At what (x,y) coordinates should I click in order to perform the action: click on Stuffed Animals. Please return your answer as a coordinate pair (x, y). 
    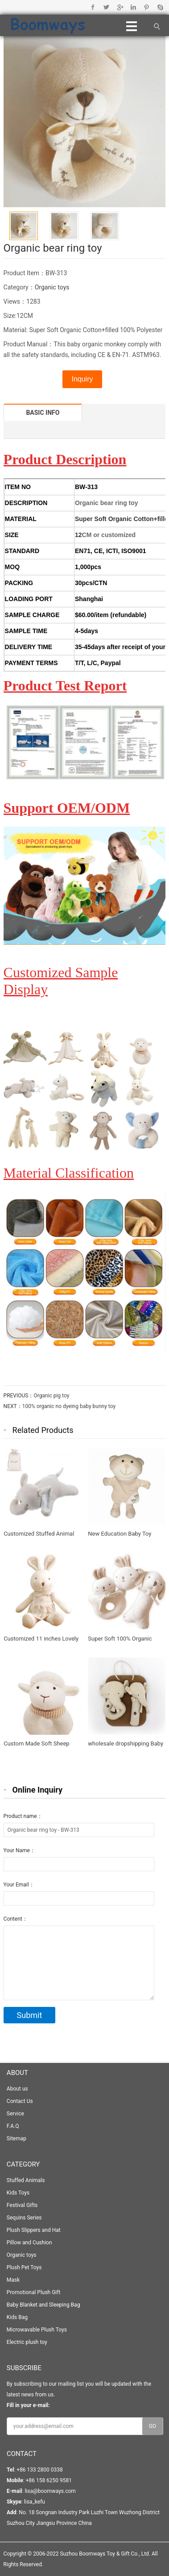
    Looking at the image, I should click on (26, 2180).